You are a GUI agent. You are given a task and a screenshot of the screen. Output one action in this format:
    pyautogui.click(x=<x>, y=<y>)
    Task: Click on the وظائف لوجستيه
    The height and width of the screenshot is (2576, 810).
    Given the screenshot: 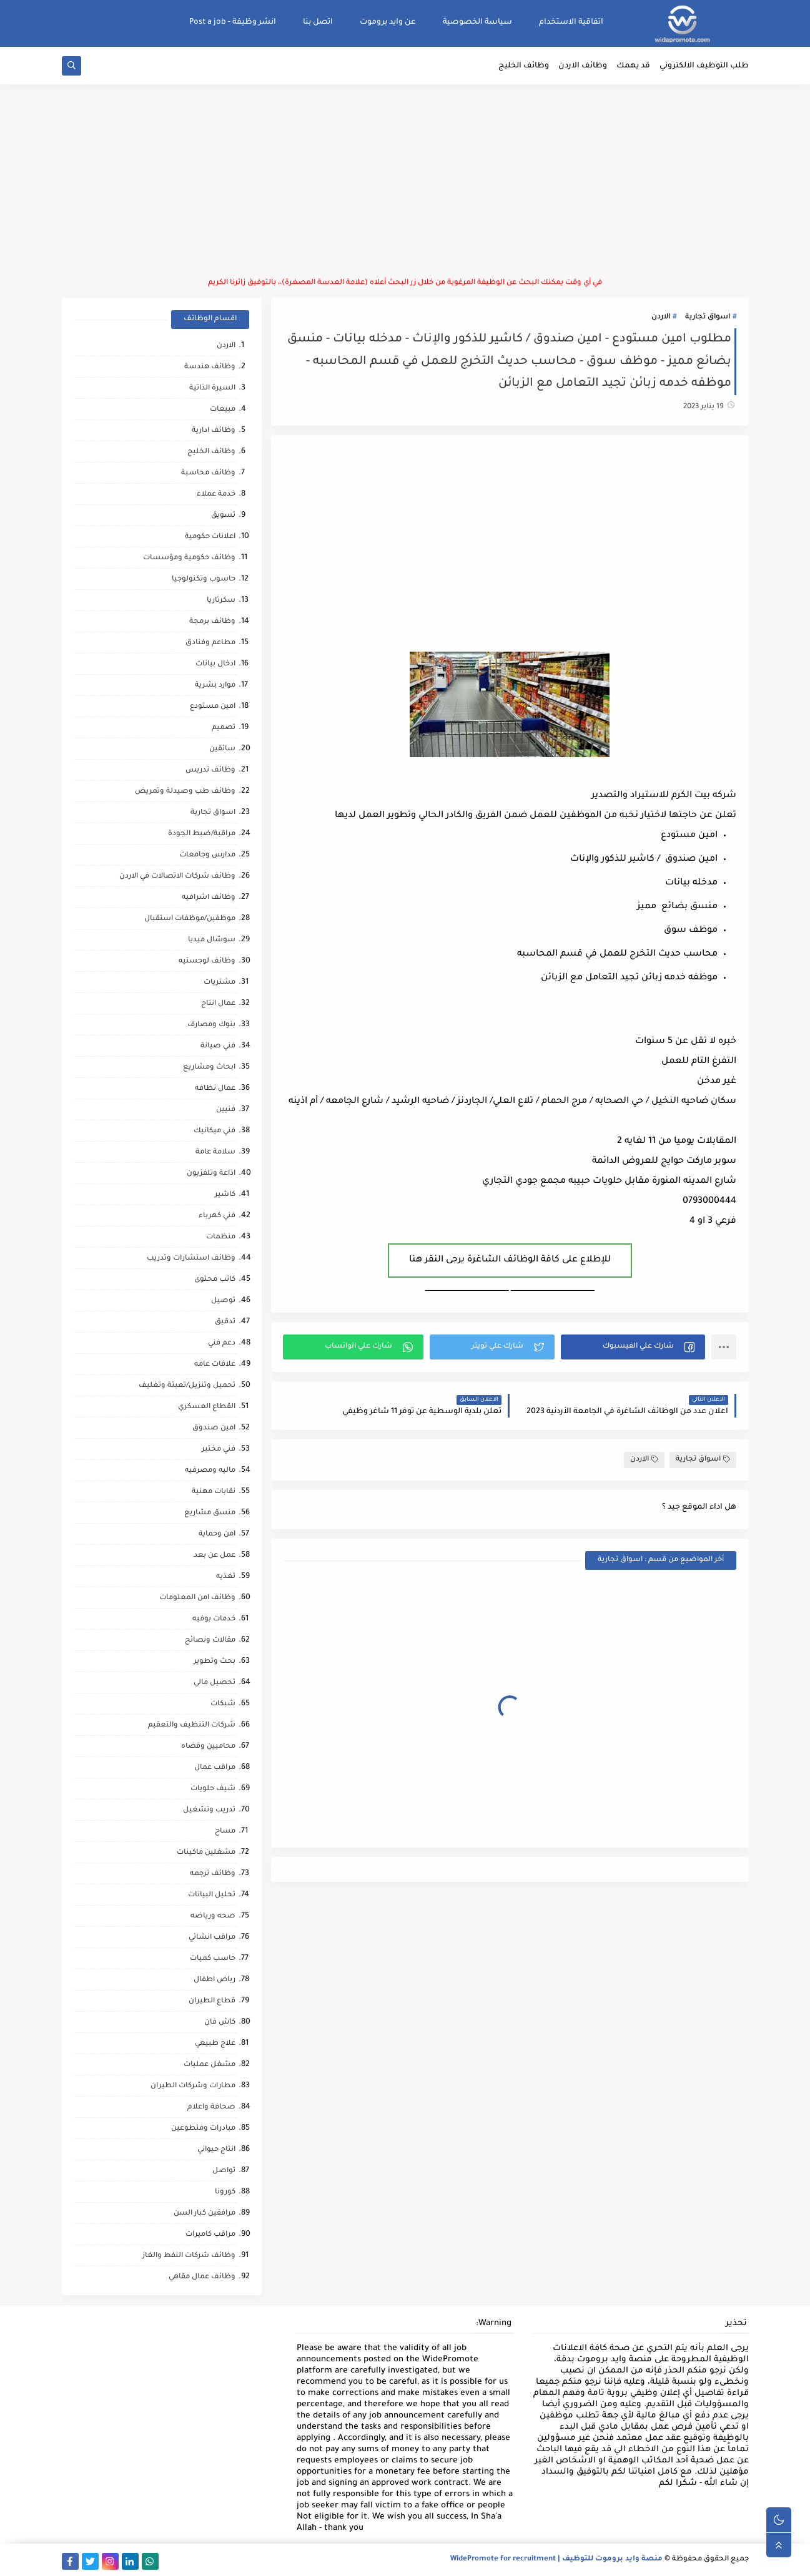 What is the action you would take?
    pyautogui.click(x=207, y=961)
    